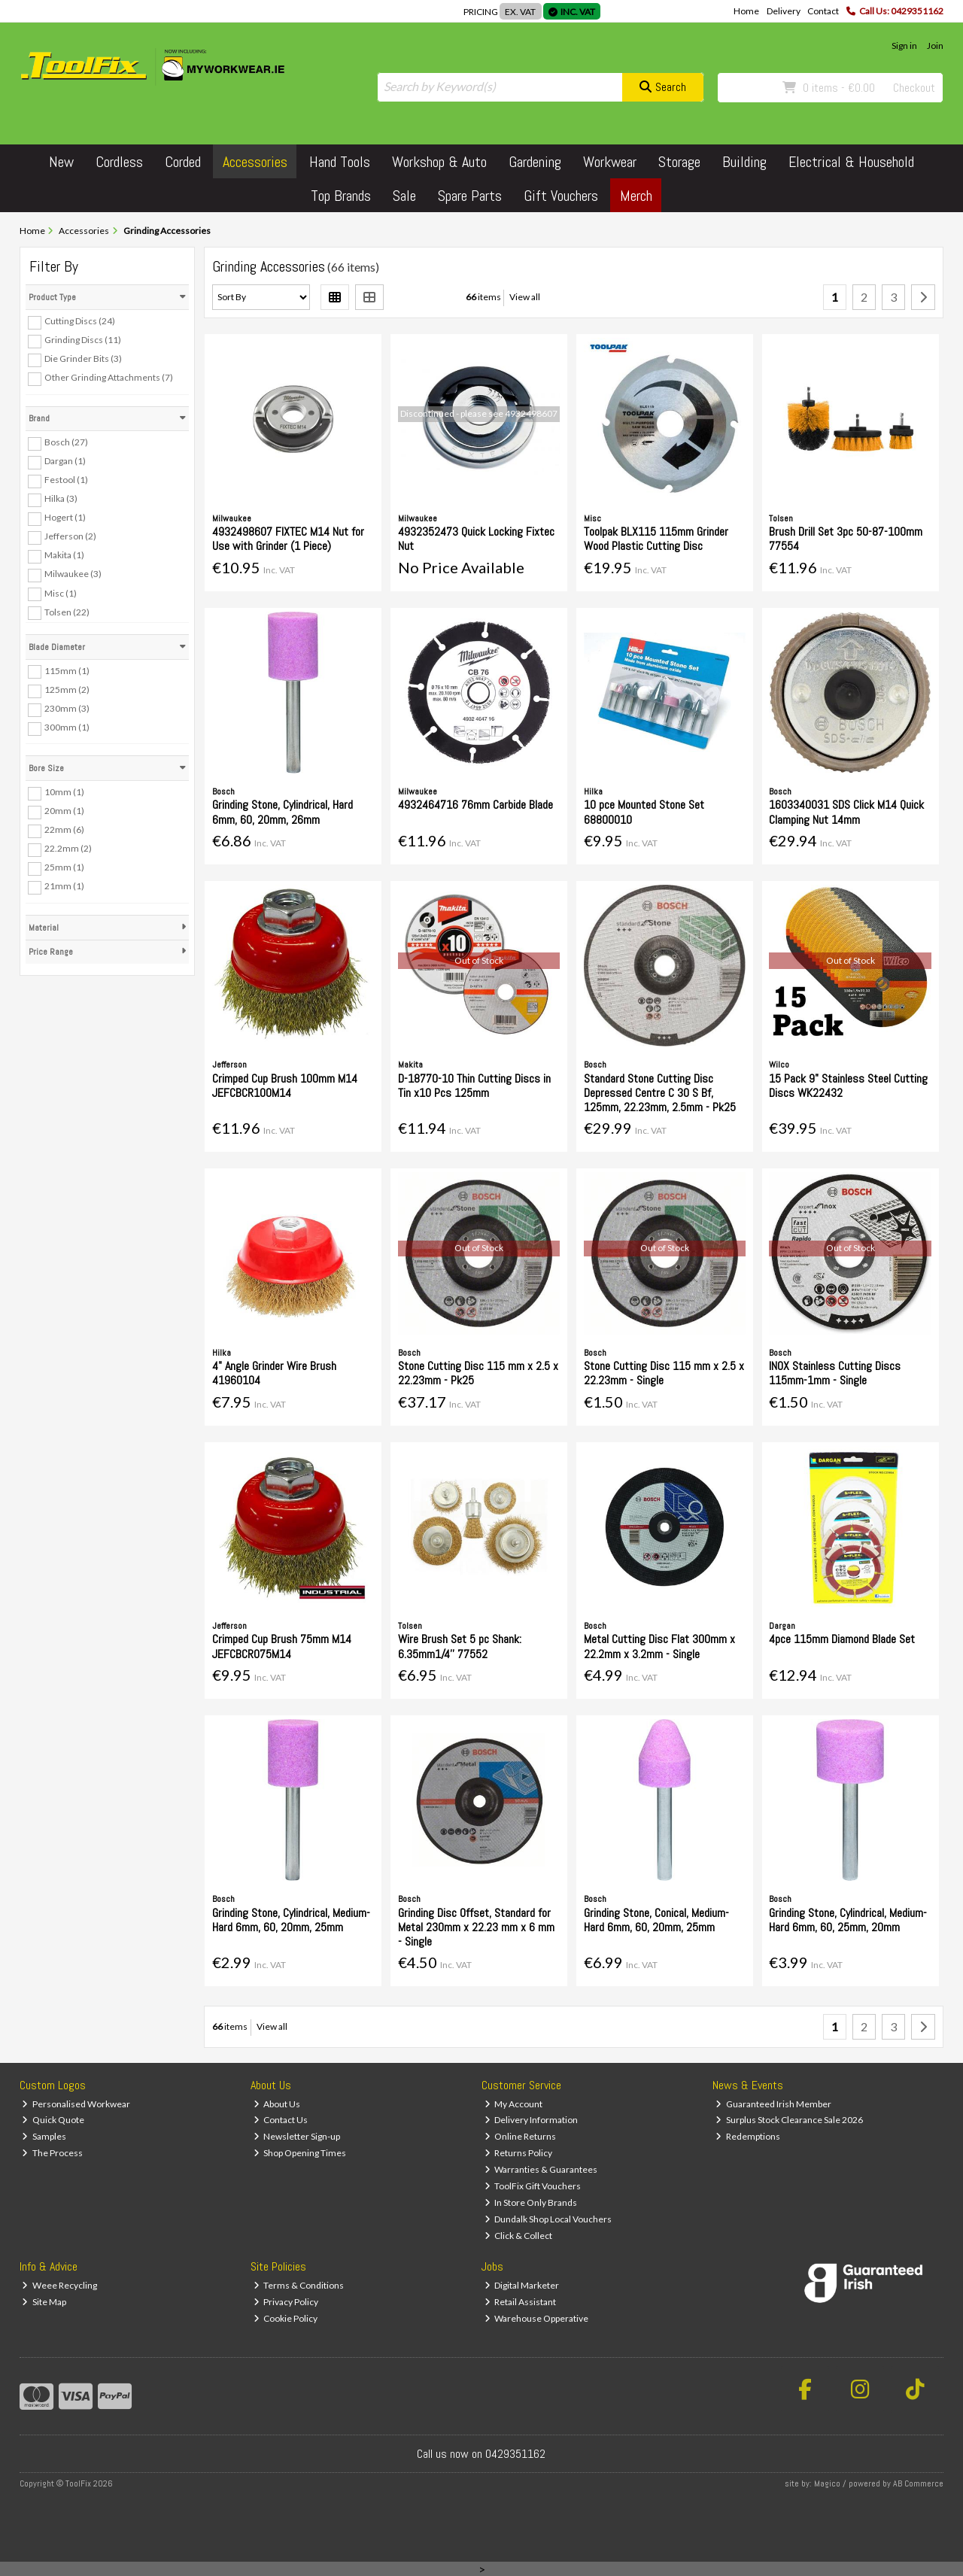 The width and height of the screenshot is (963, 2576). Describe the element at coordinates (439, 162) in the screenshot. I see `Workshop & Auto` at that location.